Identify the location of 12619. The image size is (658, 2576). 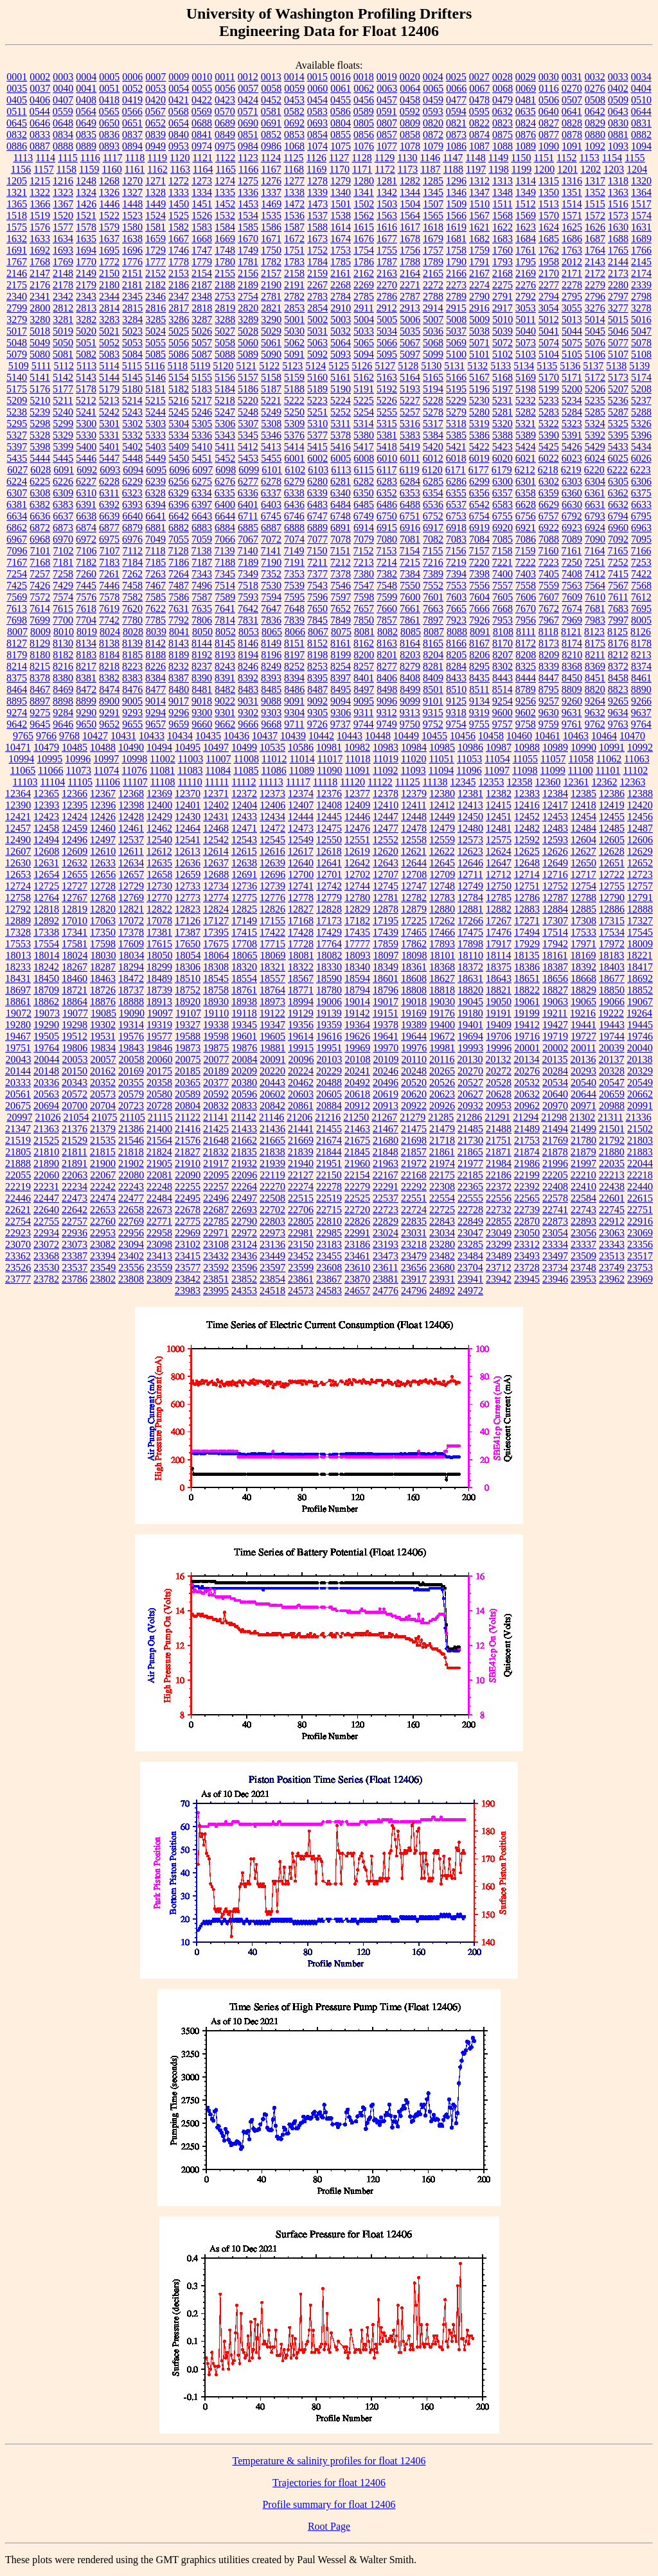
(357, 851).